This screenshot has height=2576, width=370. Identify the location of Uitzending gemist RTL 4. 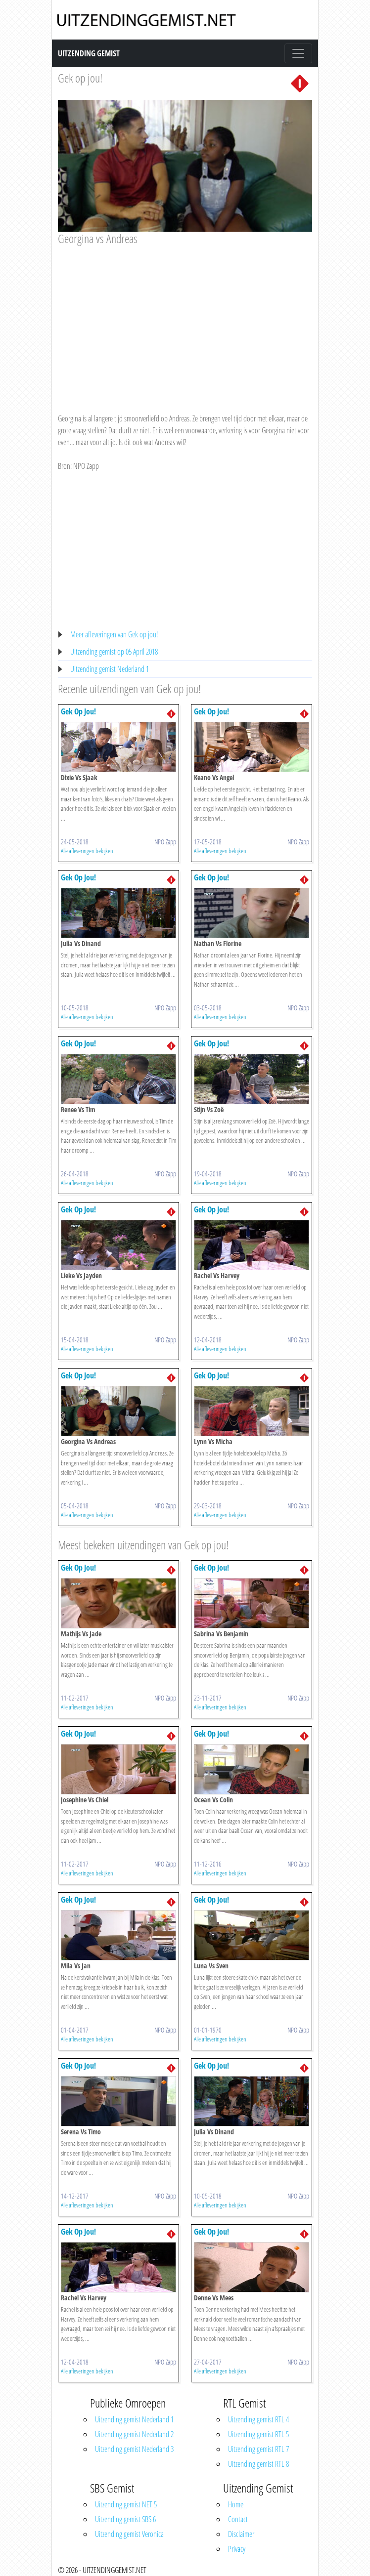
(258, 2419).